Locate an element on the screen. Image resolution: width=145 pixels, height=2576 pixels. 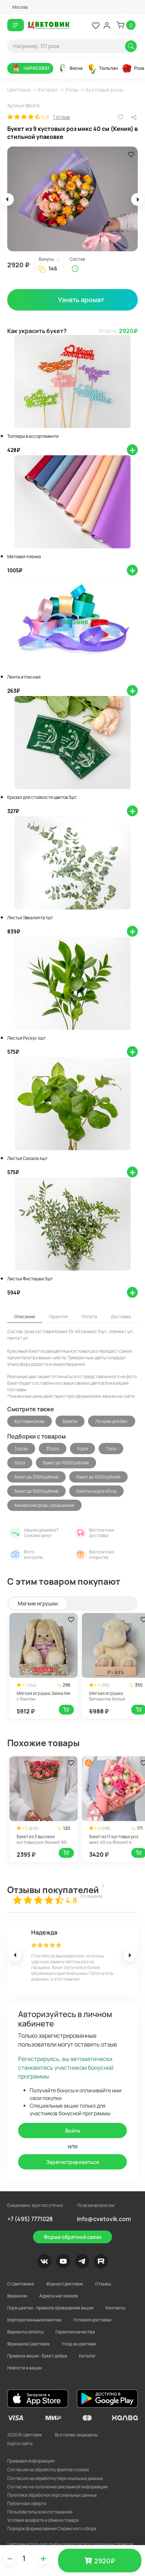
Гарантия [tab] is located at coordinates (58, 1316).